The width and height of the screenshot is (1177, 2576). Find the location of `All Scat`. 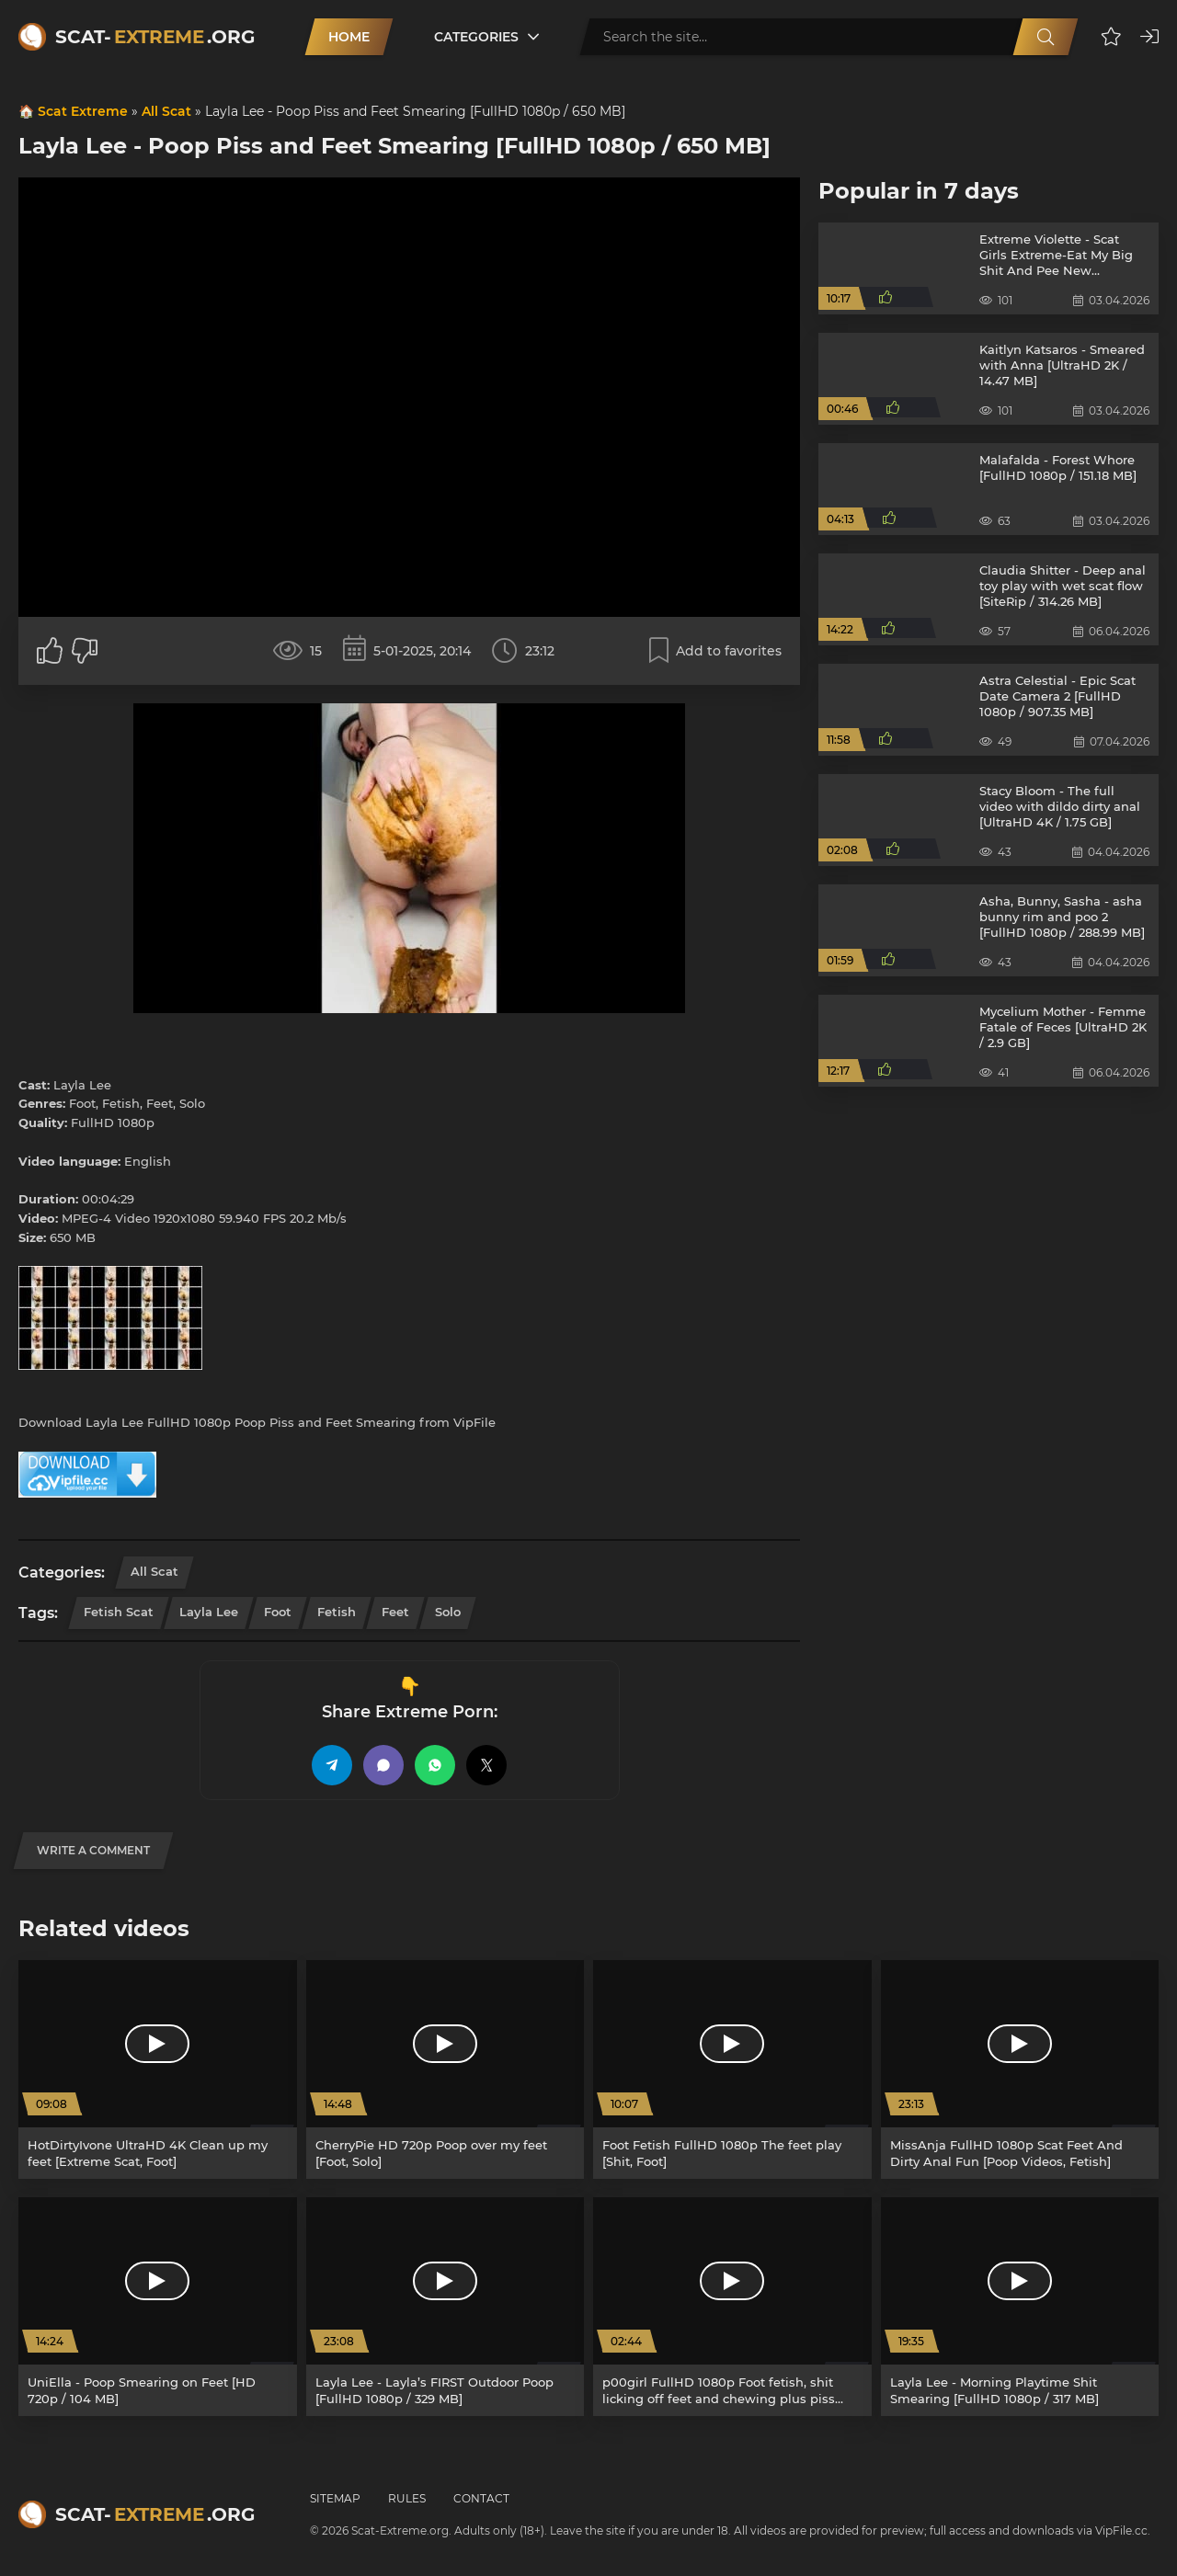

All Scat is located at coordinates (166, 111).